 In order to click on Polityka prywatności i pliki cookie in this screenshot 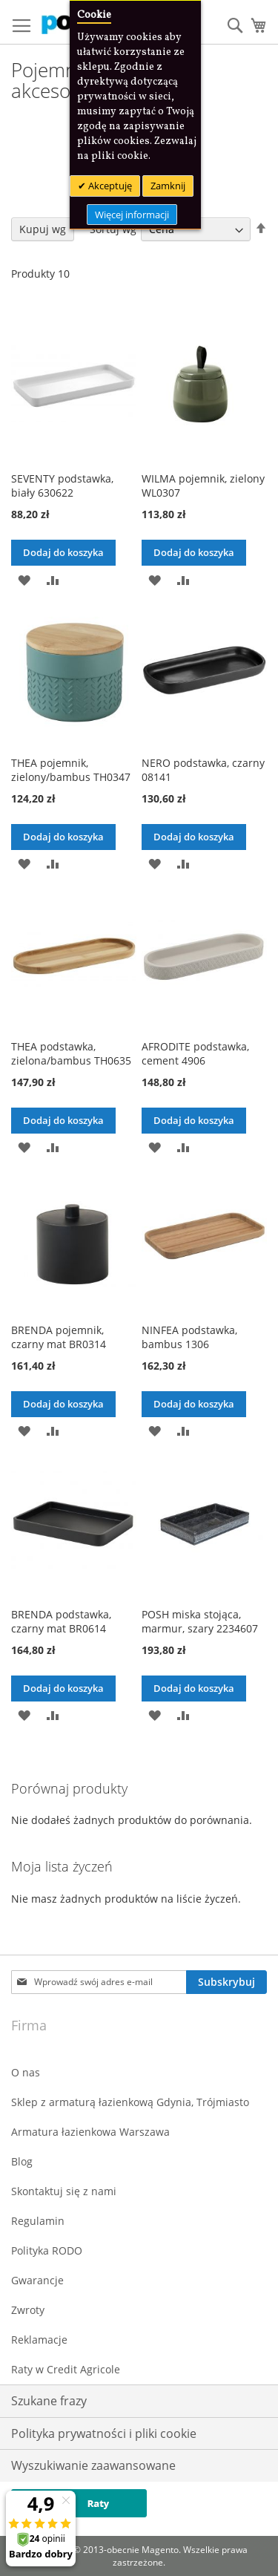, I will do `click(103, 2433)`.